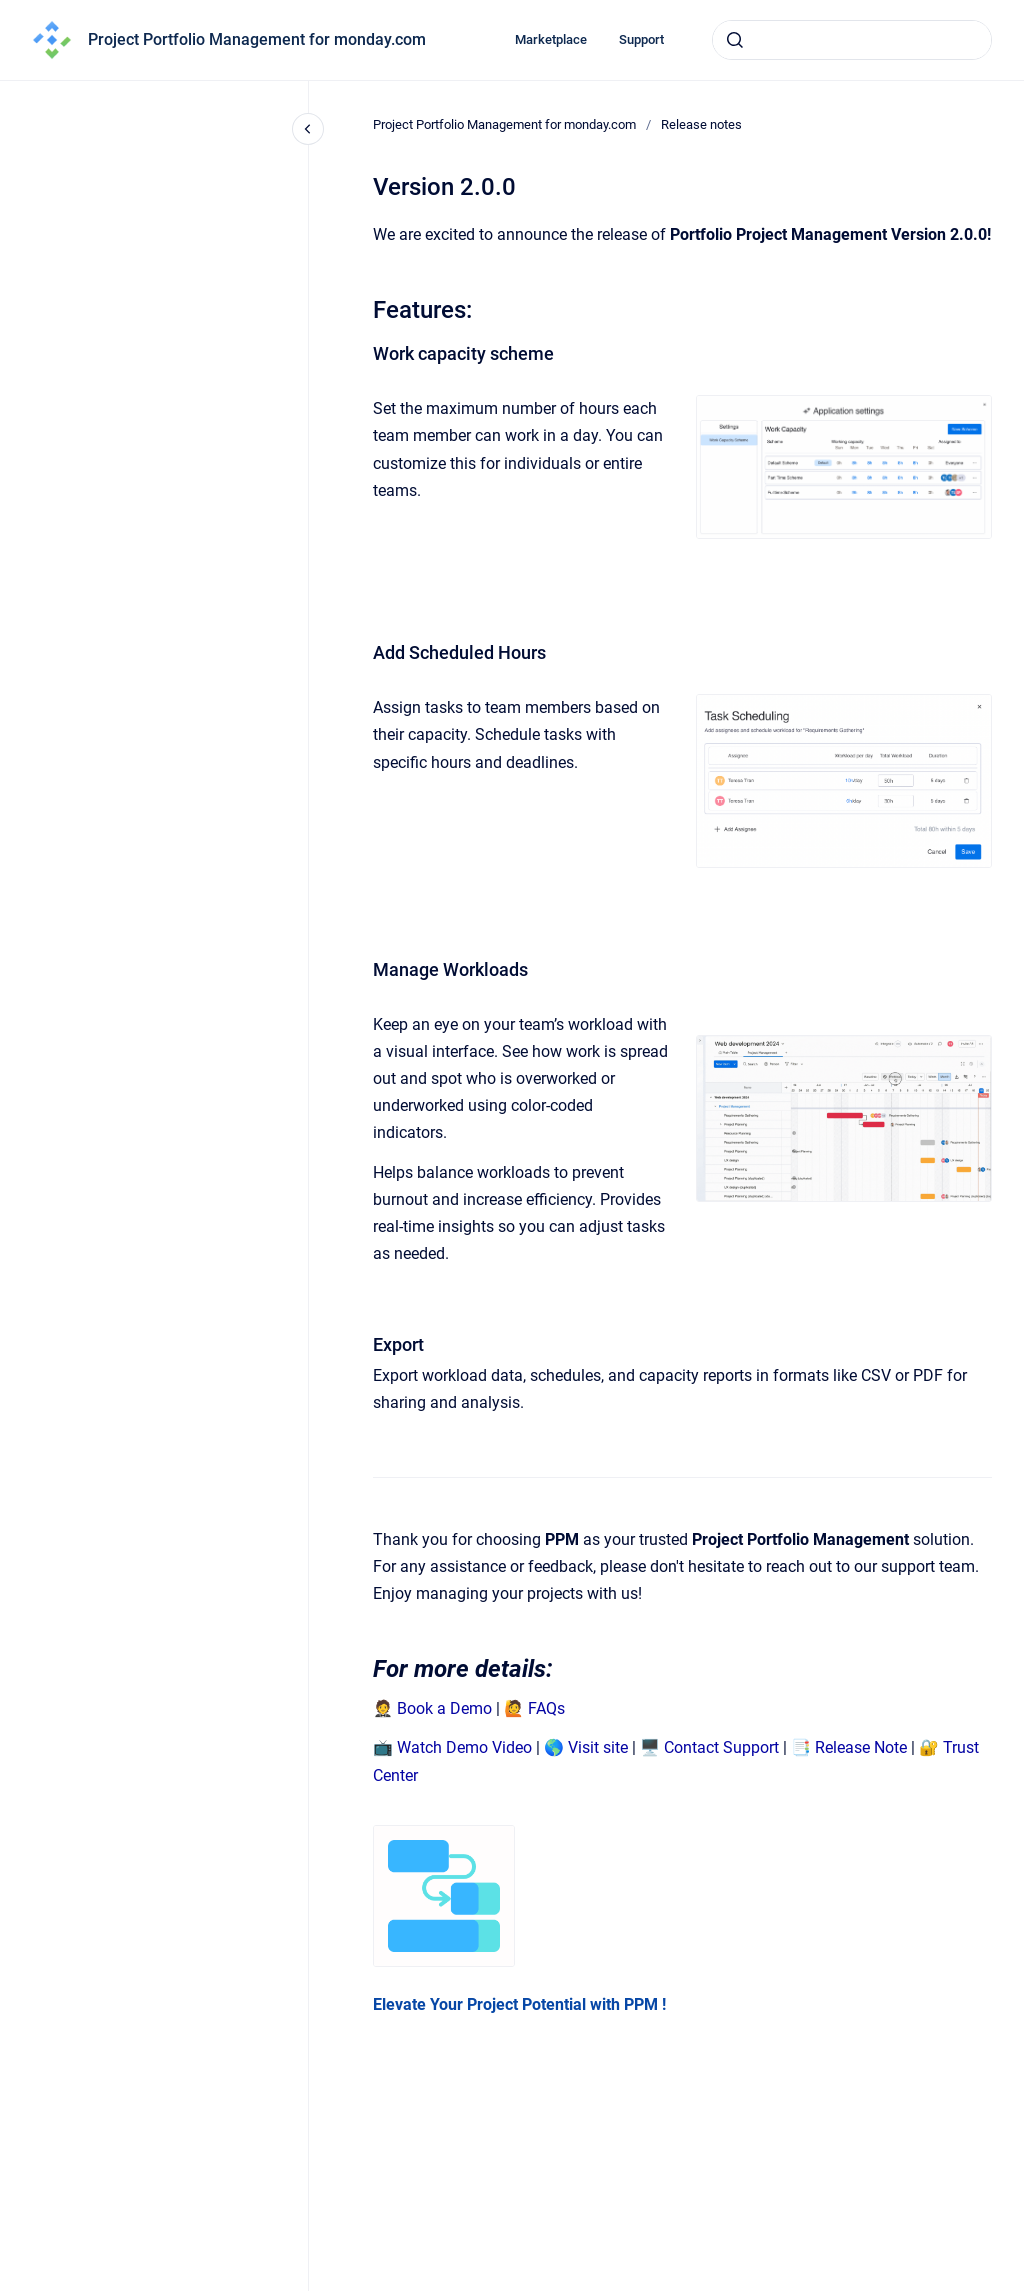 This screenshot has height=2291, width=1024. I want to click on [Submit], so click(735, 40).